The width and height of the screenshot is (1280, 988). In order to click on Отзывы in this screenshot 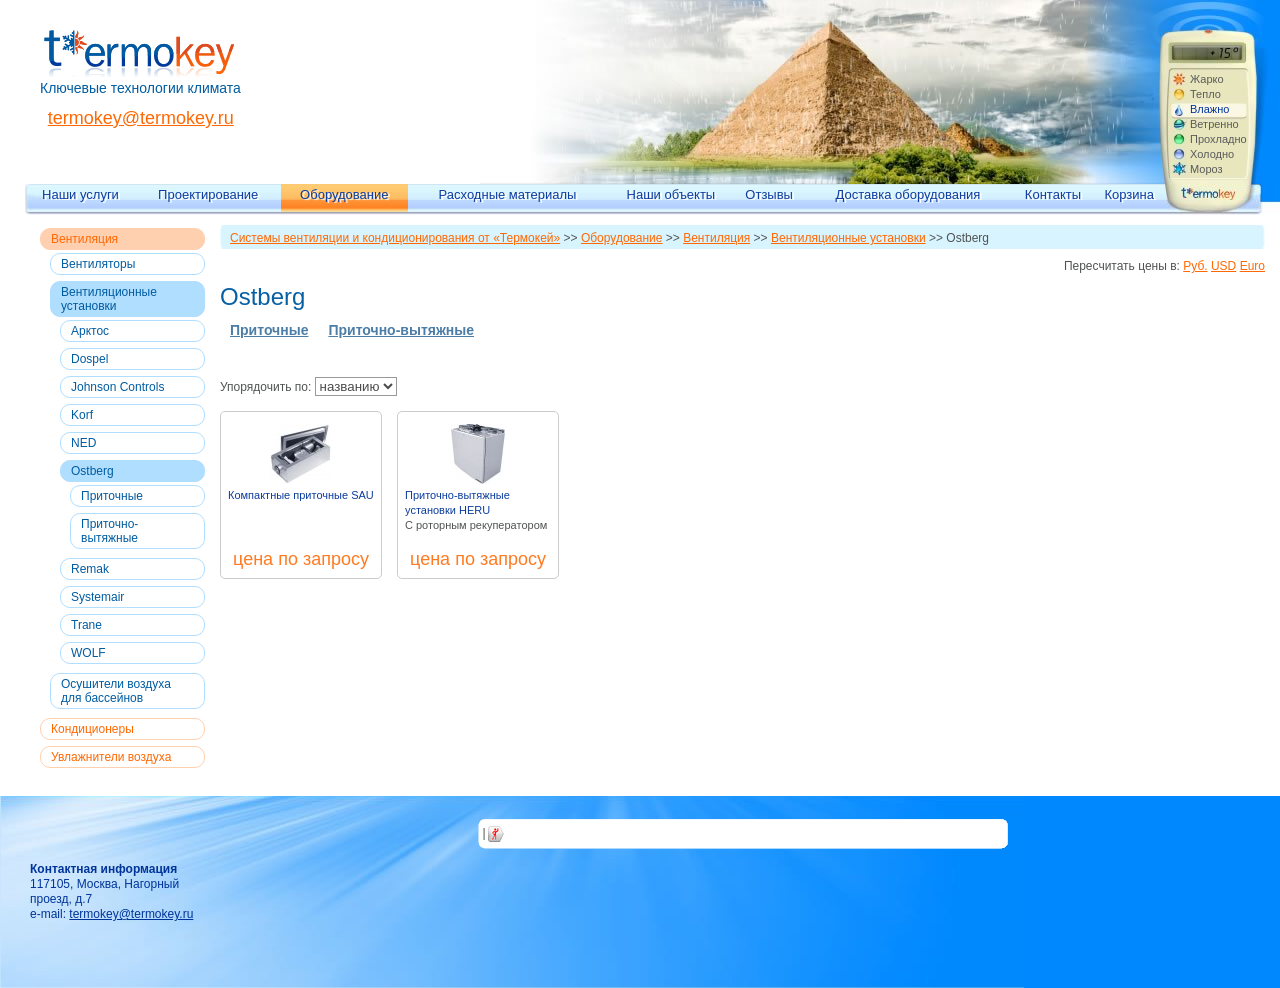, I will do `click(769, 194)`.